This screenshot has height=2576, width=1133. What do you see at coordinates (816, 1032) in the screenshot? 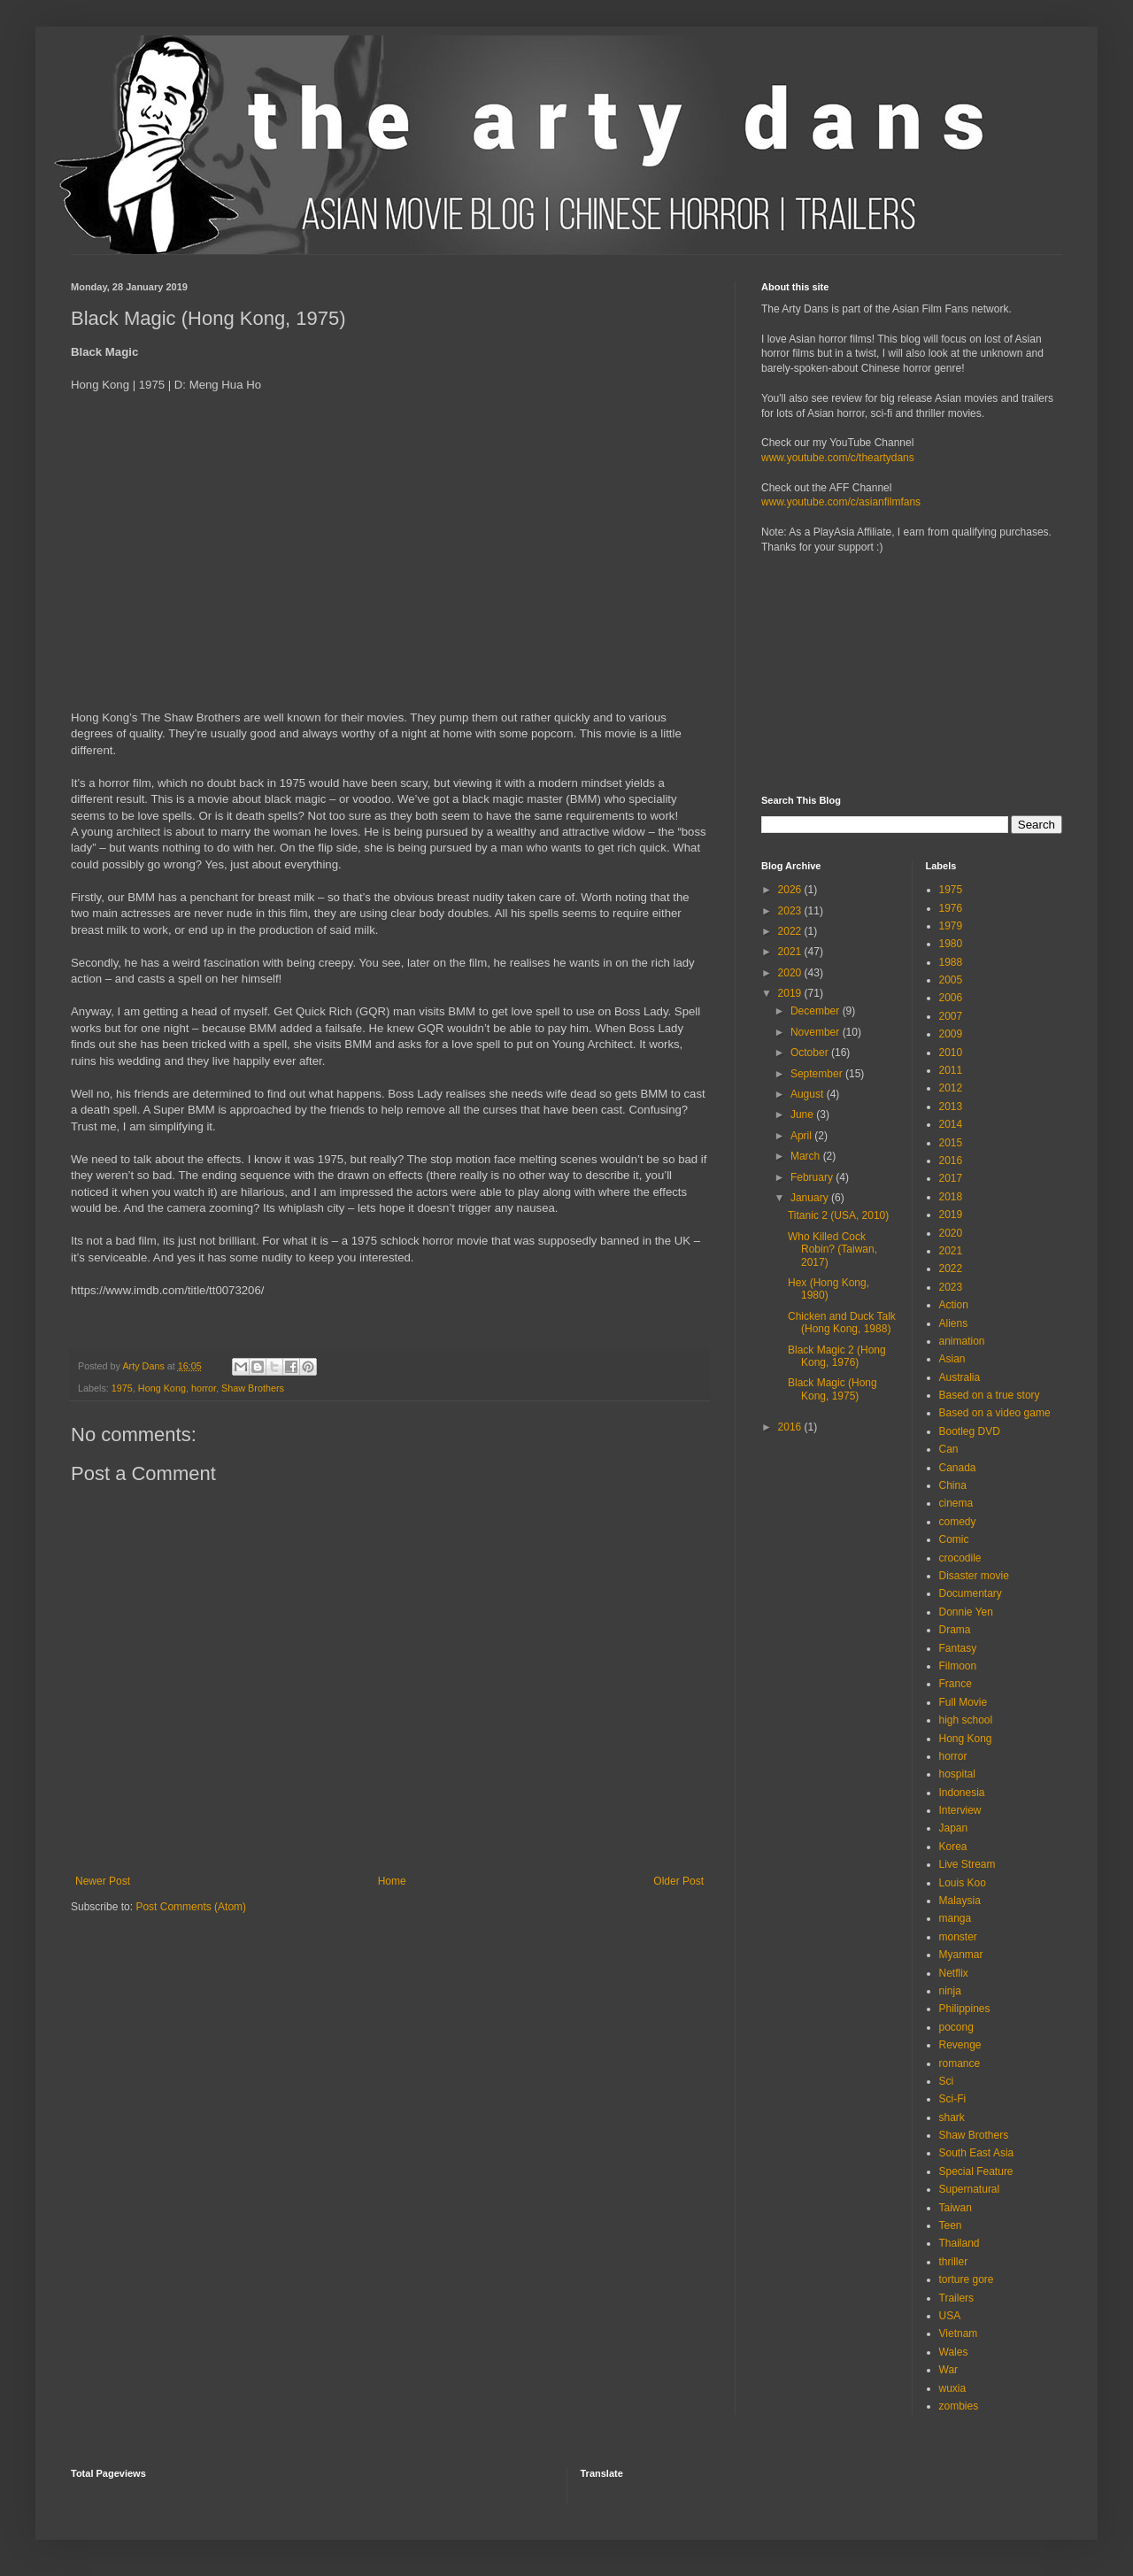
I see `November` at bounding box center [816, 1032].